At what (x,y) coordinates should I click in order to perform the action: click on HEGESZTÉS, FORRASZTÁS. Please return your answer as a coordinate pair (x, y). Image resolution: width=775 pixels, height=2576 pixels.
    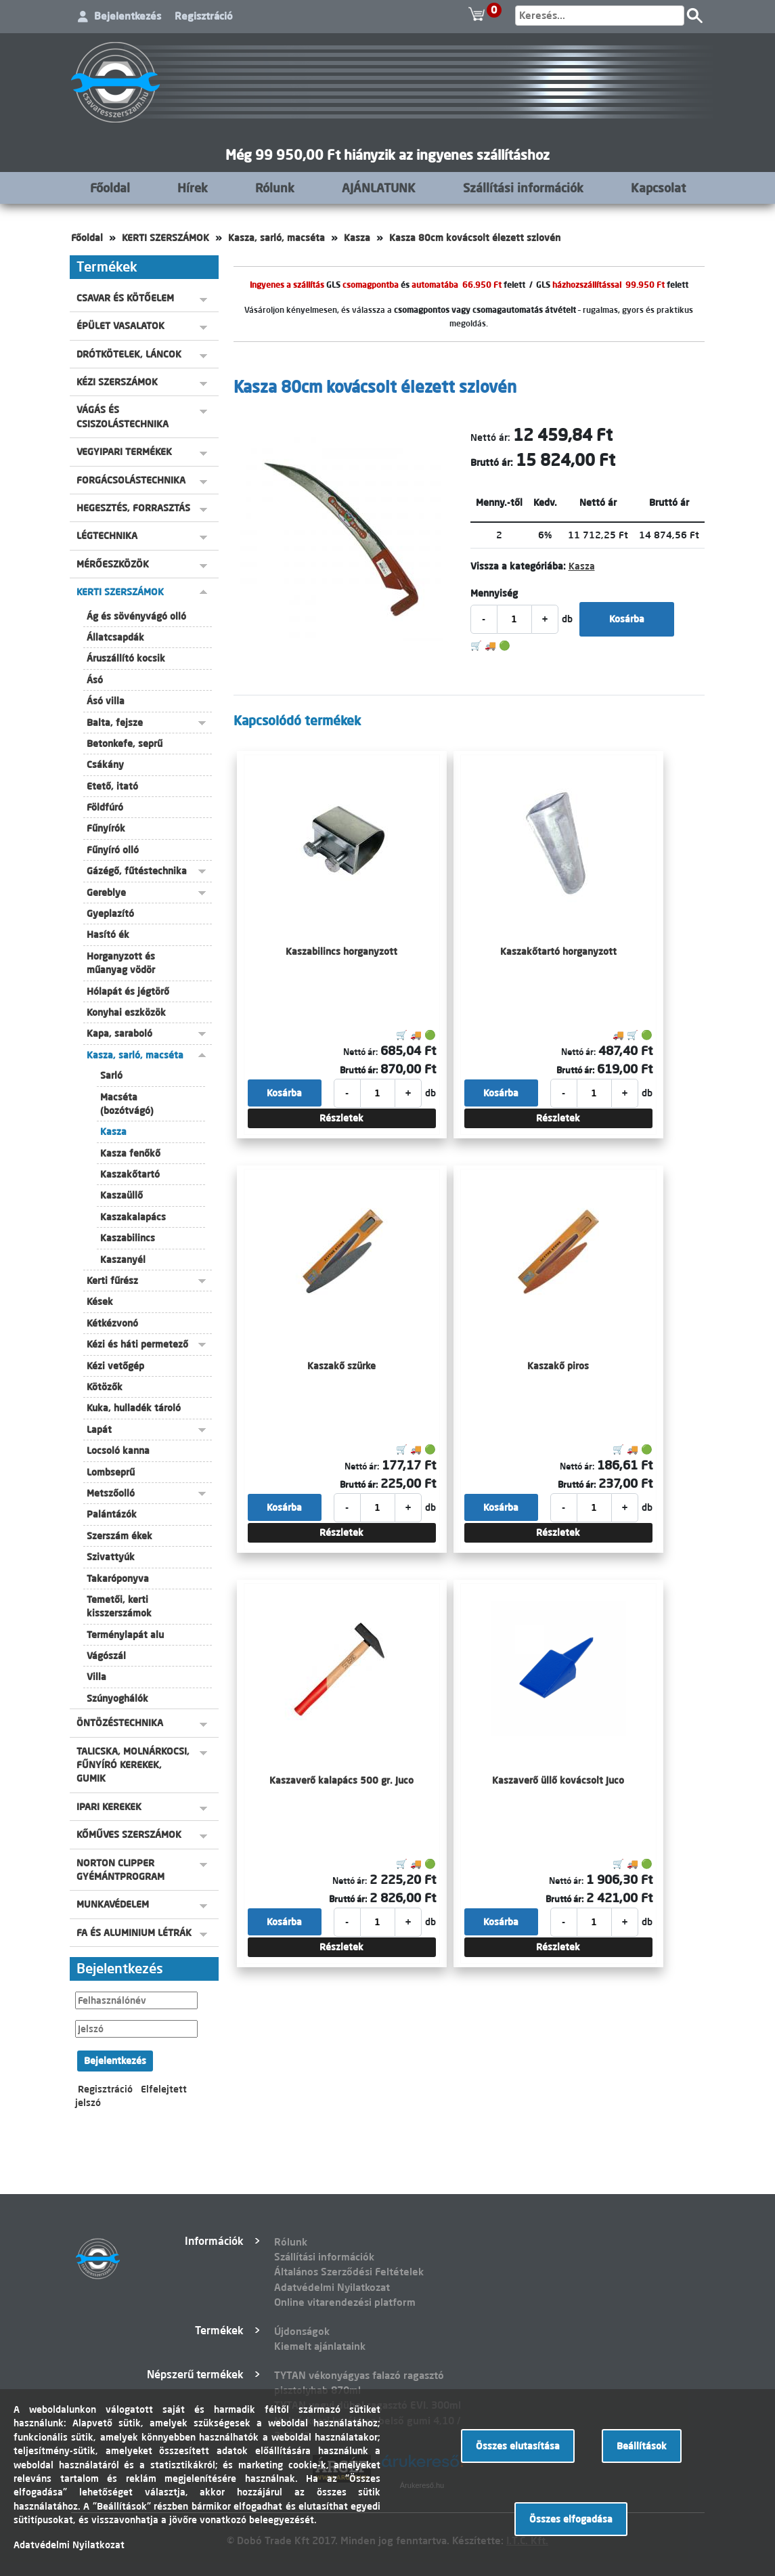
    Looking at the image, I should click on (133, 508).